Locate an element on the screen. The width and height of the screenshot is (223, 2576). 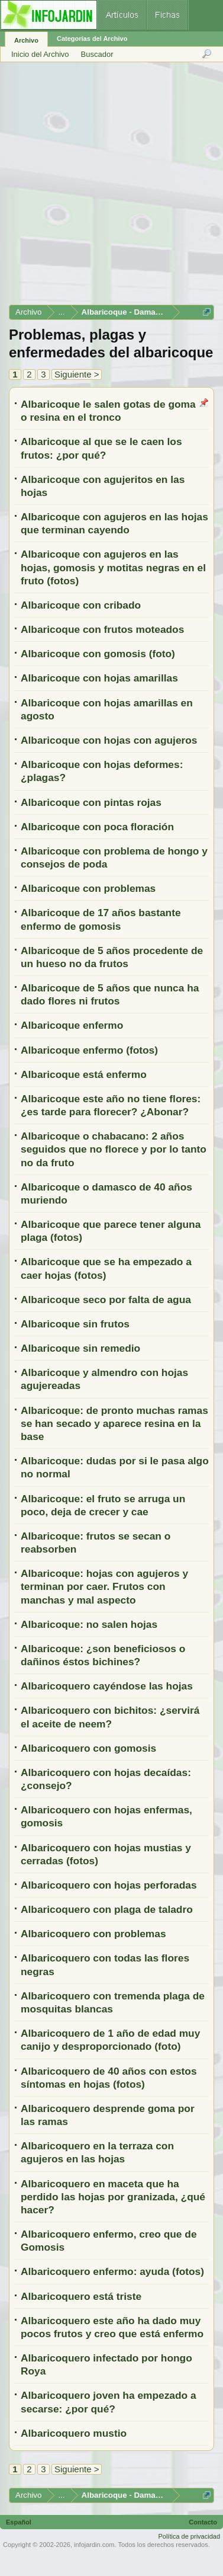
Albaricoquero mustio is located at coordinates (74, 2433).